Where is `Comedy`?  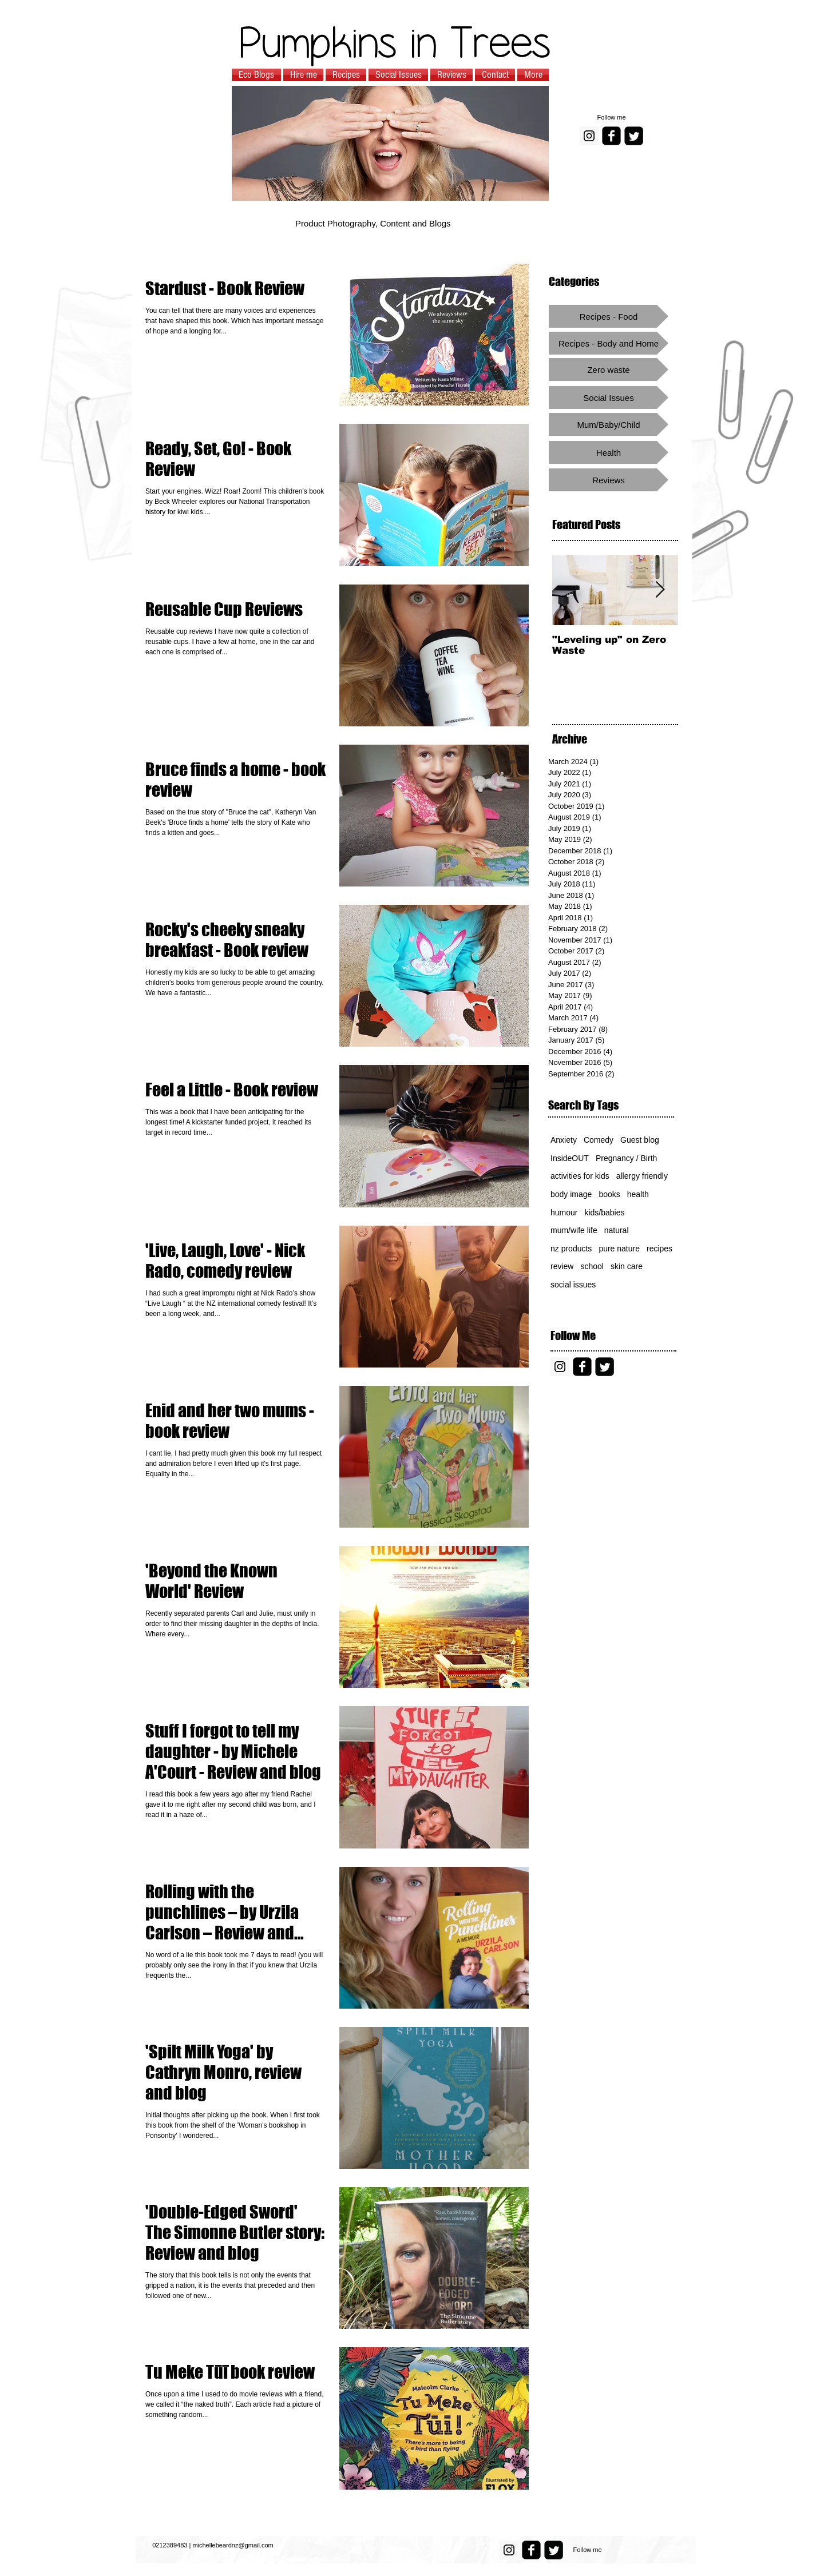
Comedy is located at coordinates (598, 1139).